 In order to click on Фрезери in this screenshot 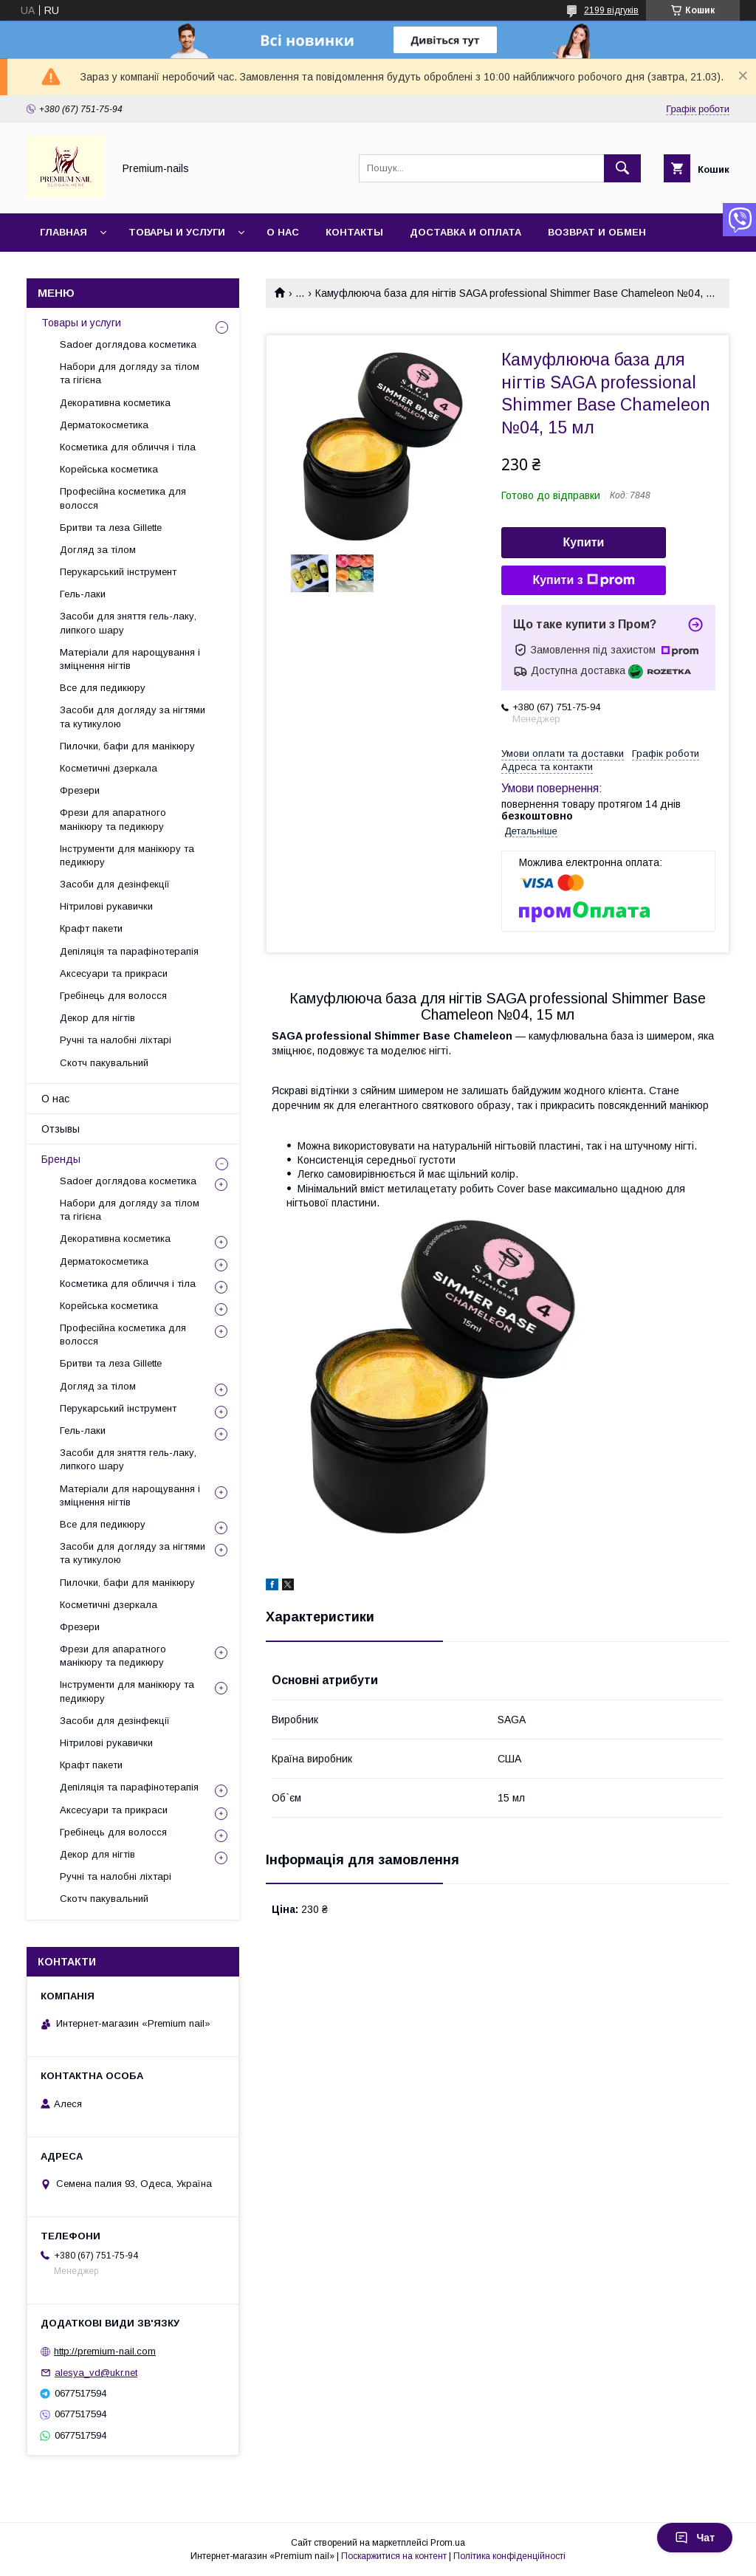, I will do `click(80, 790)`.